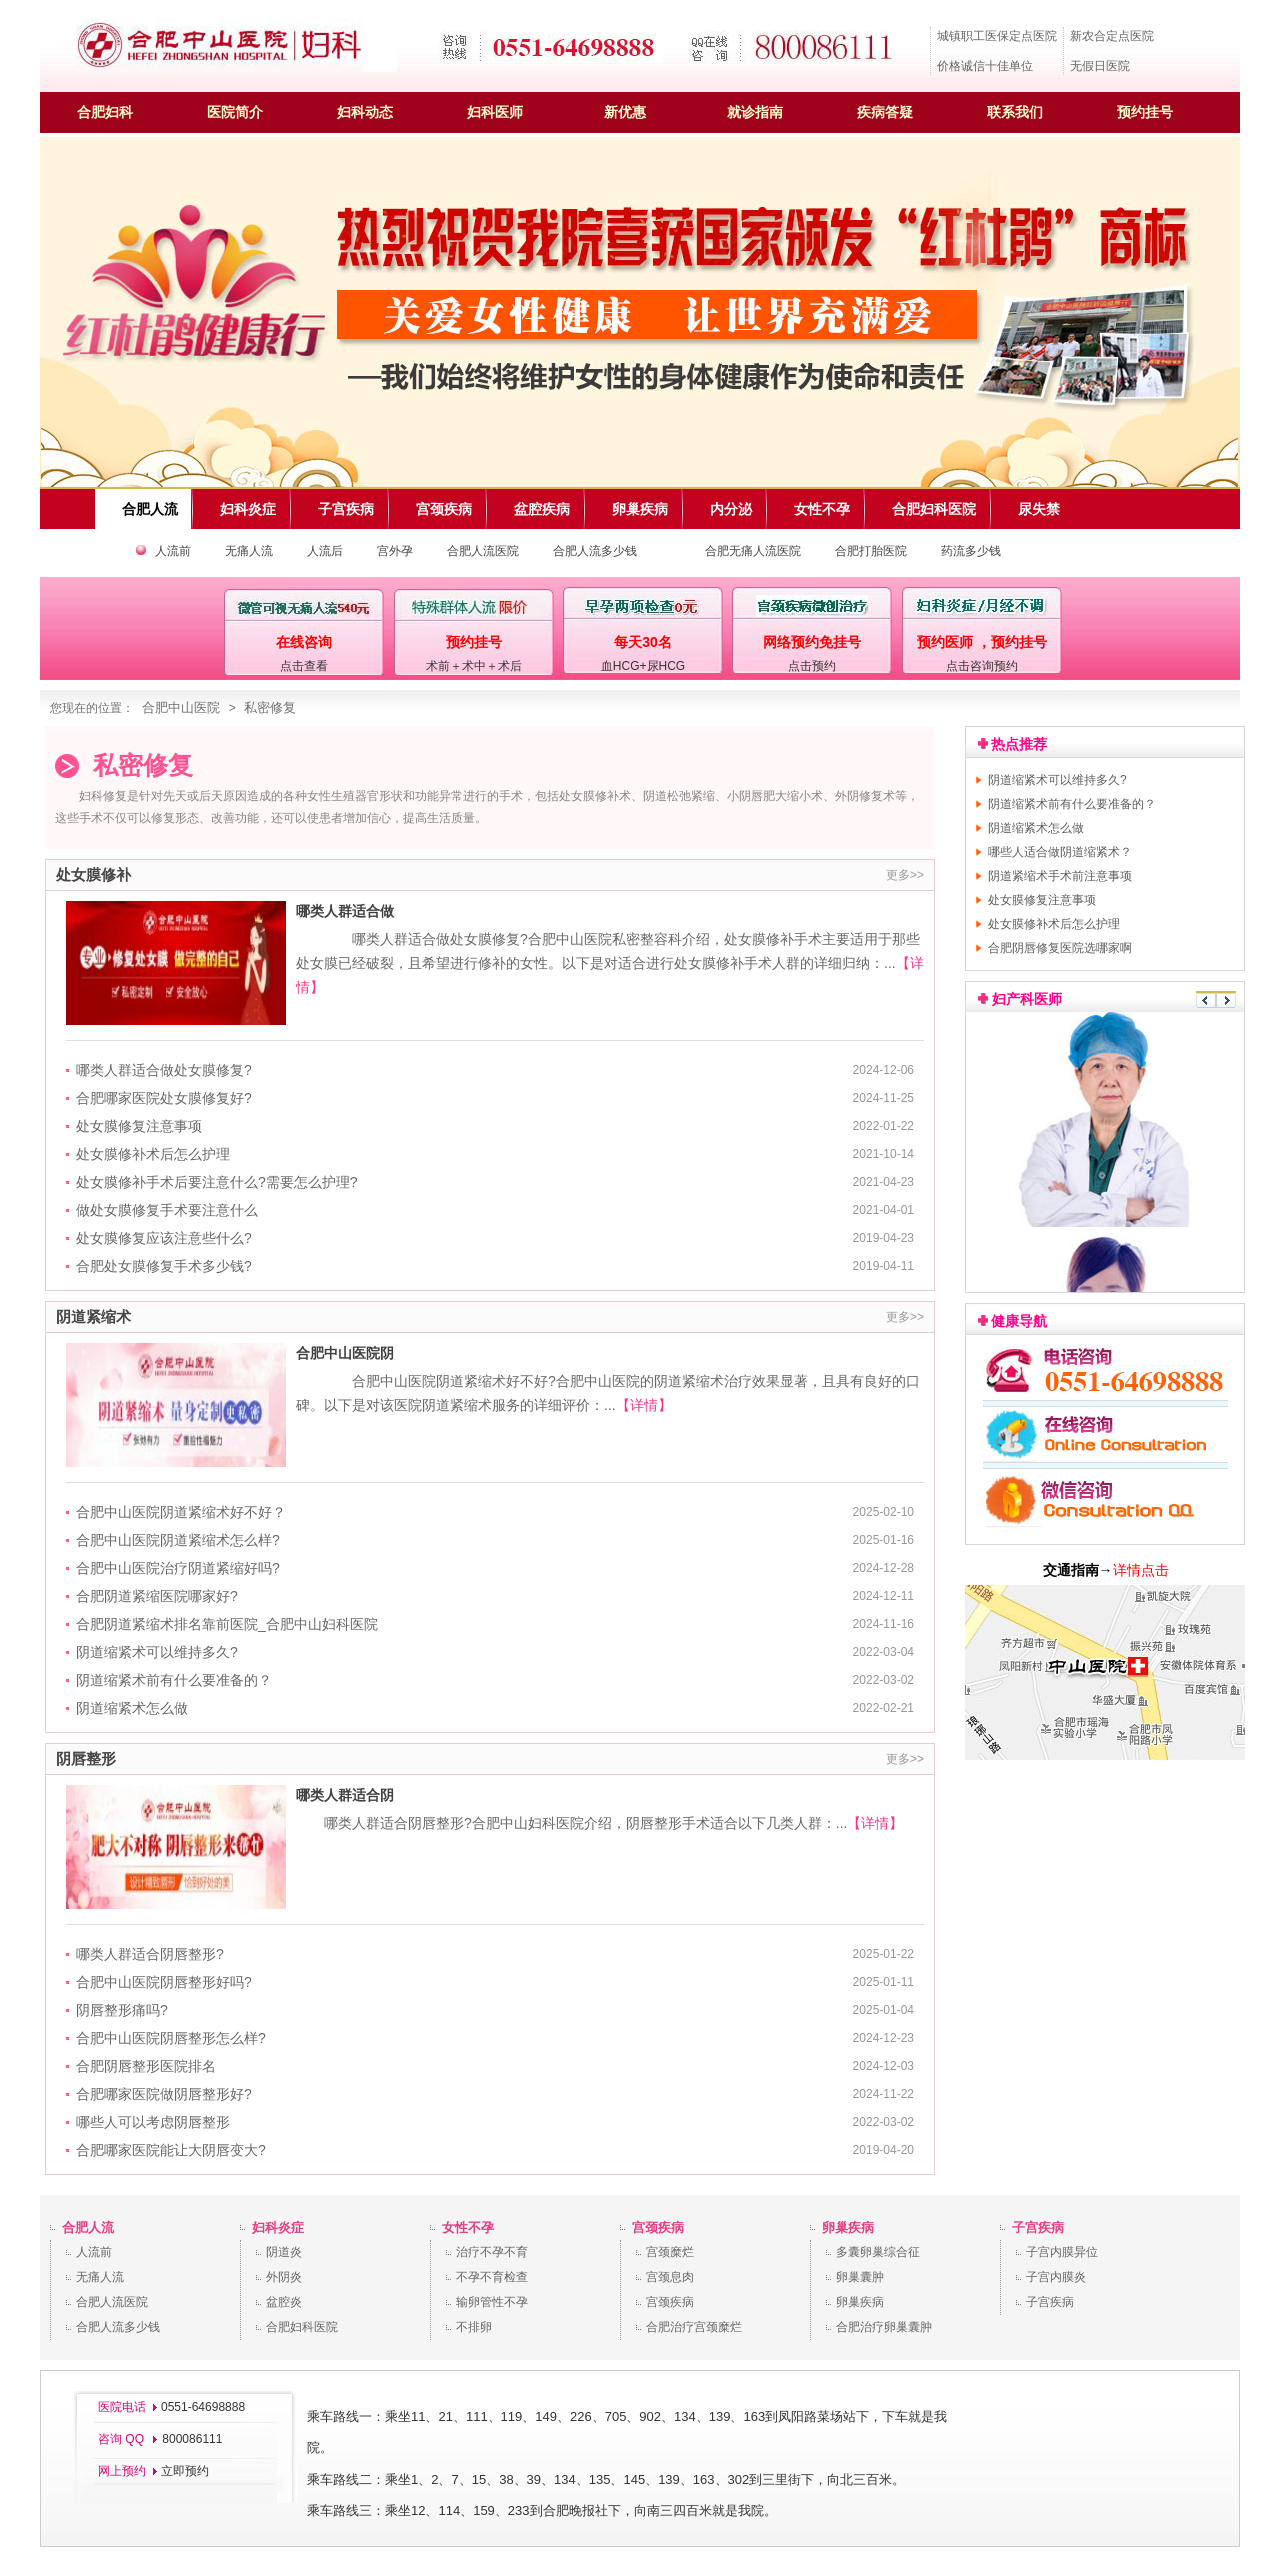  What do you see at coordinates (1062, 2252) in the screenshot?
I see `子宫内膜异位` at bounding box center [1062, 2252].